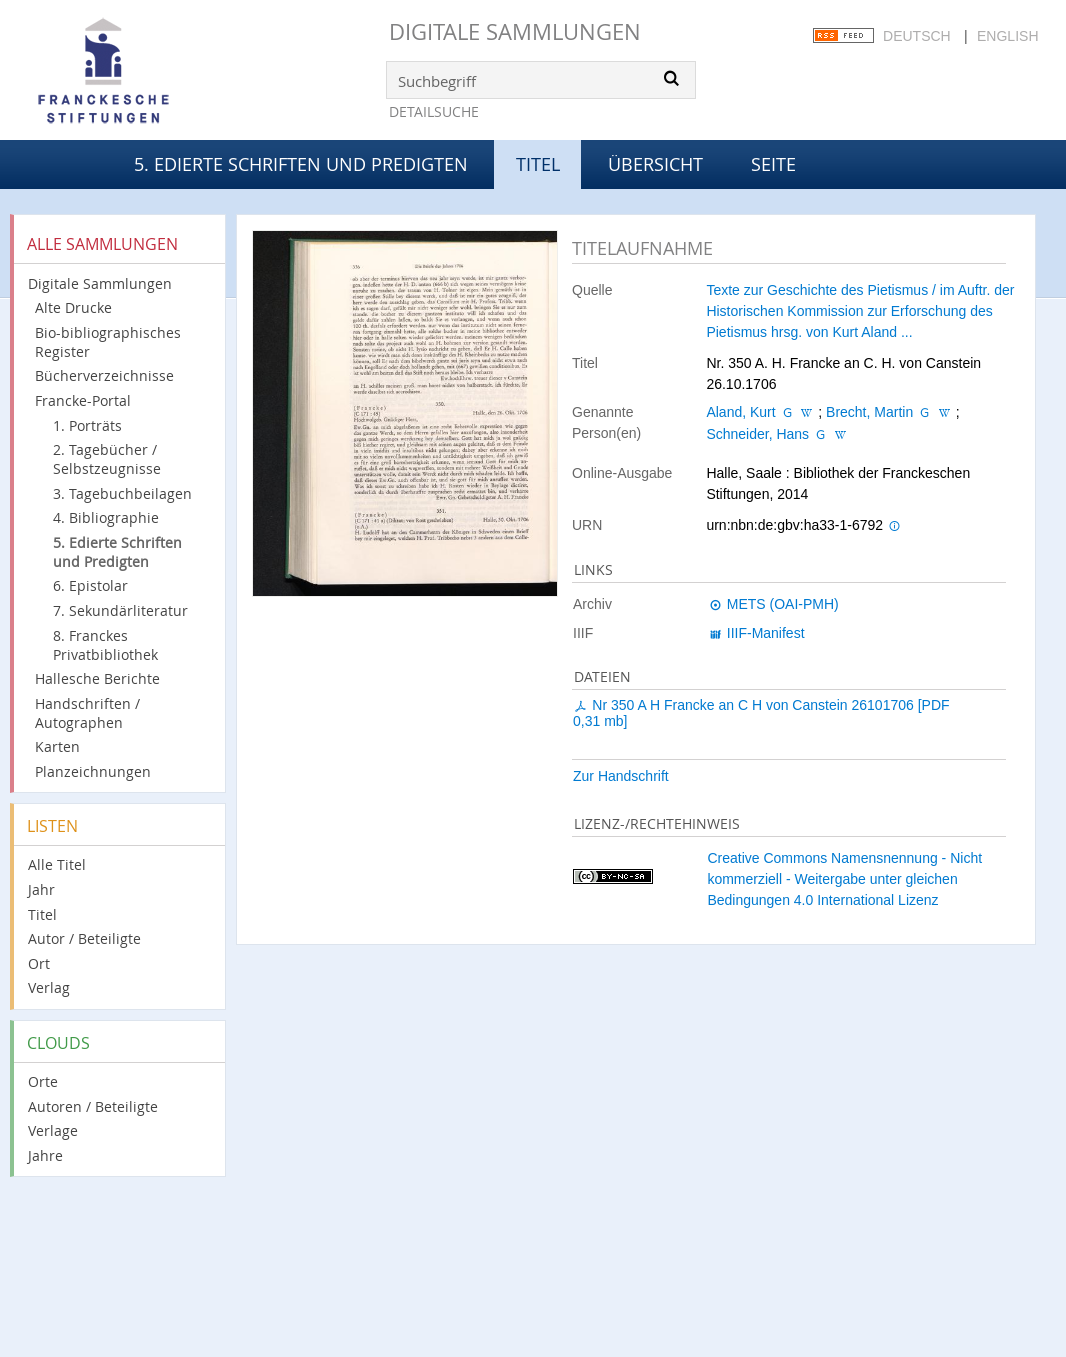 The height and width of the screenshot is (1357, 1066). Describe the element at coordinates (917, 36) in the screenshot. I see `Deutsch` at that location.